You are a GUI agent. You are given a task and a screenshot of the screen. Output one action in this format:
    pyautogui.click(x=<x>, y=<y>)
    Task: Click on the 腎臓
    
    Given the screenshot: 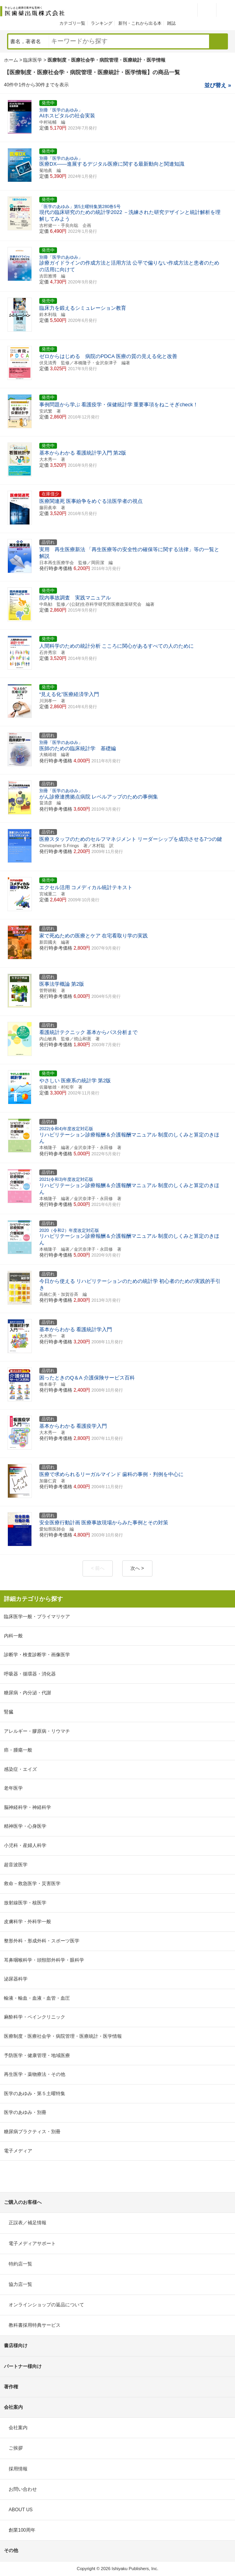 What is the action you would take?
    pyautogui.click(x=8, y=1712)
    